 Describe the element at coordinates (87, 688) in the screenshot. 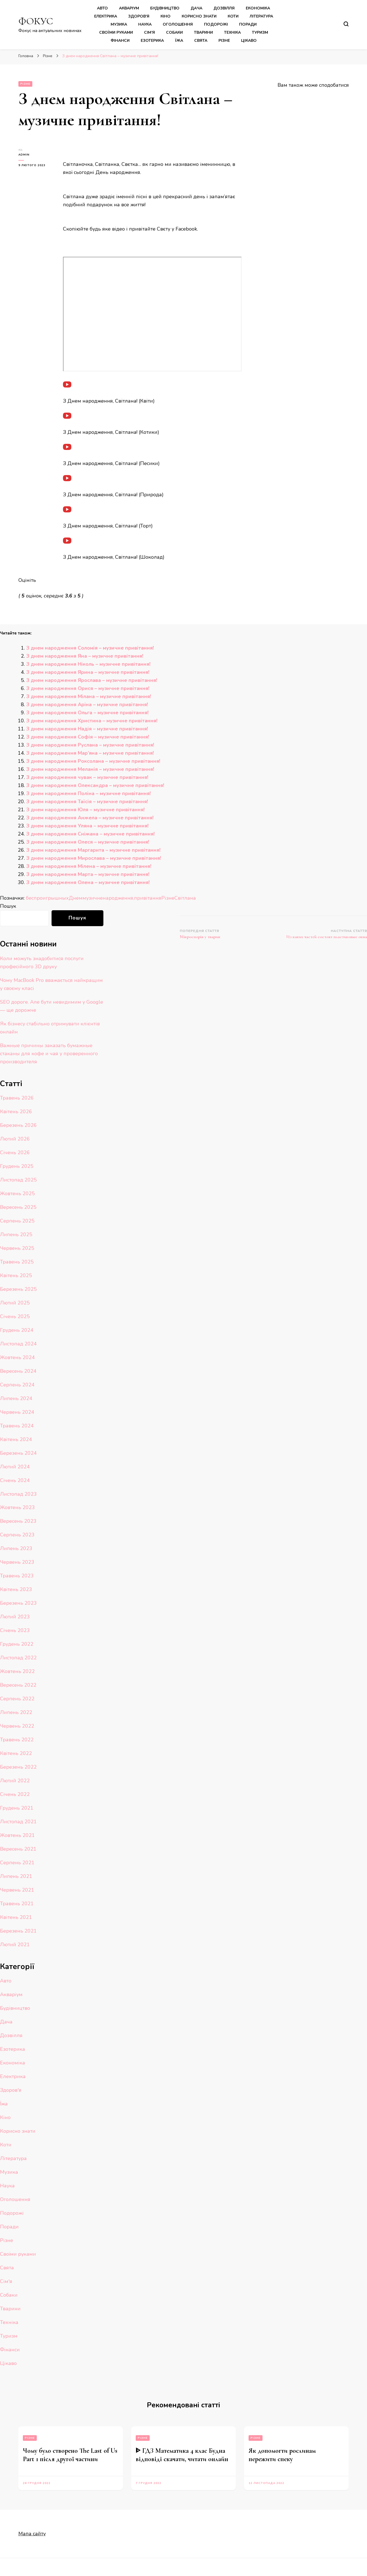

I see `З днем народження Орися – музичне привітання!` at that location.